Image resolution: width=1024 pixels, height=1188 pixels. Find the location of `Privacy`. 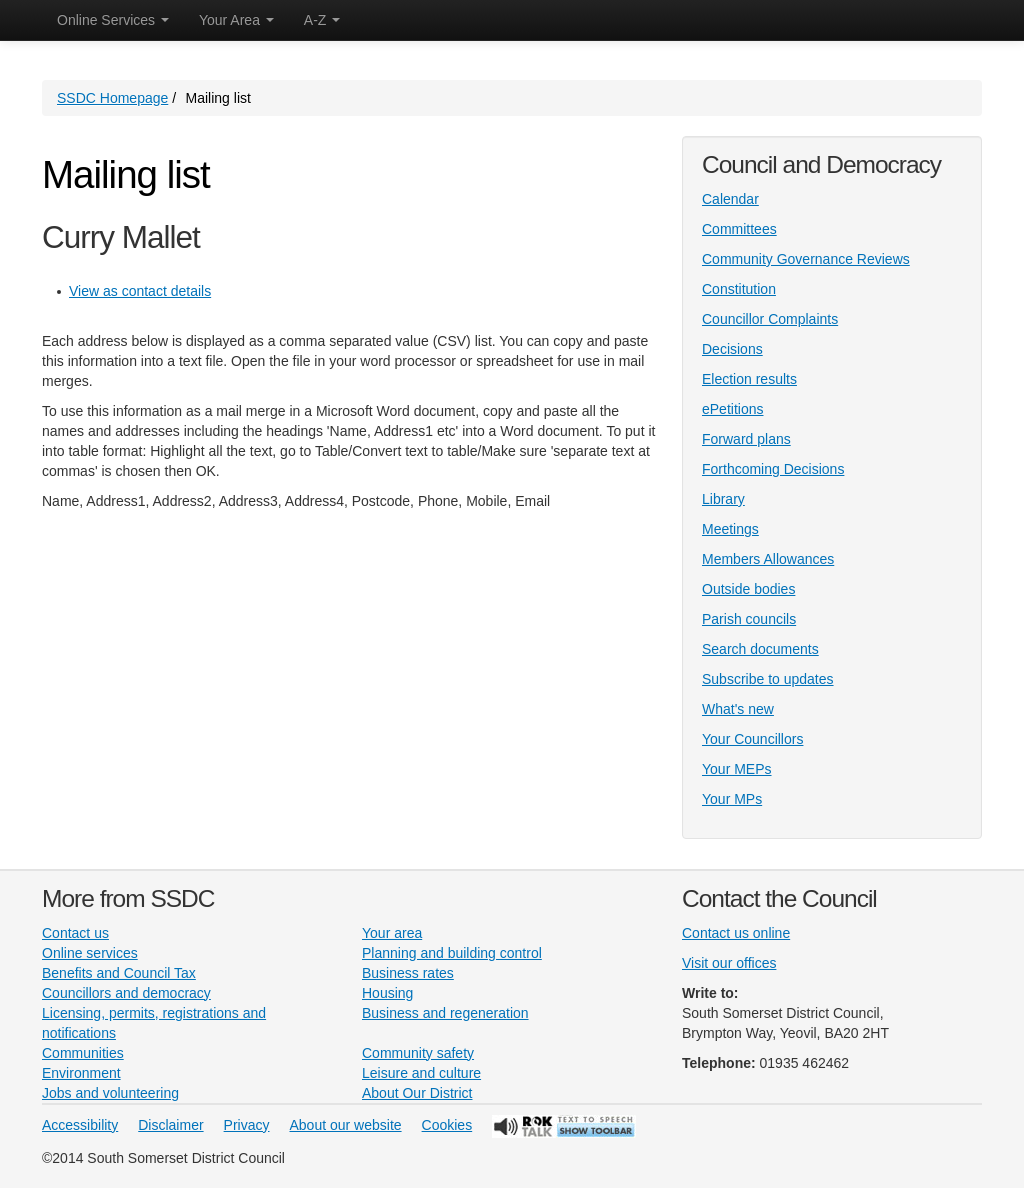

Privacy is located at coordinates (247, 1125).